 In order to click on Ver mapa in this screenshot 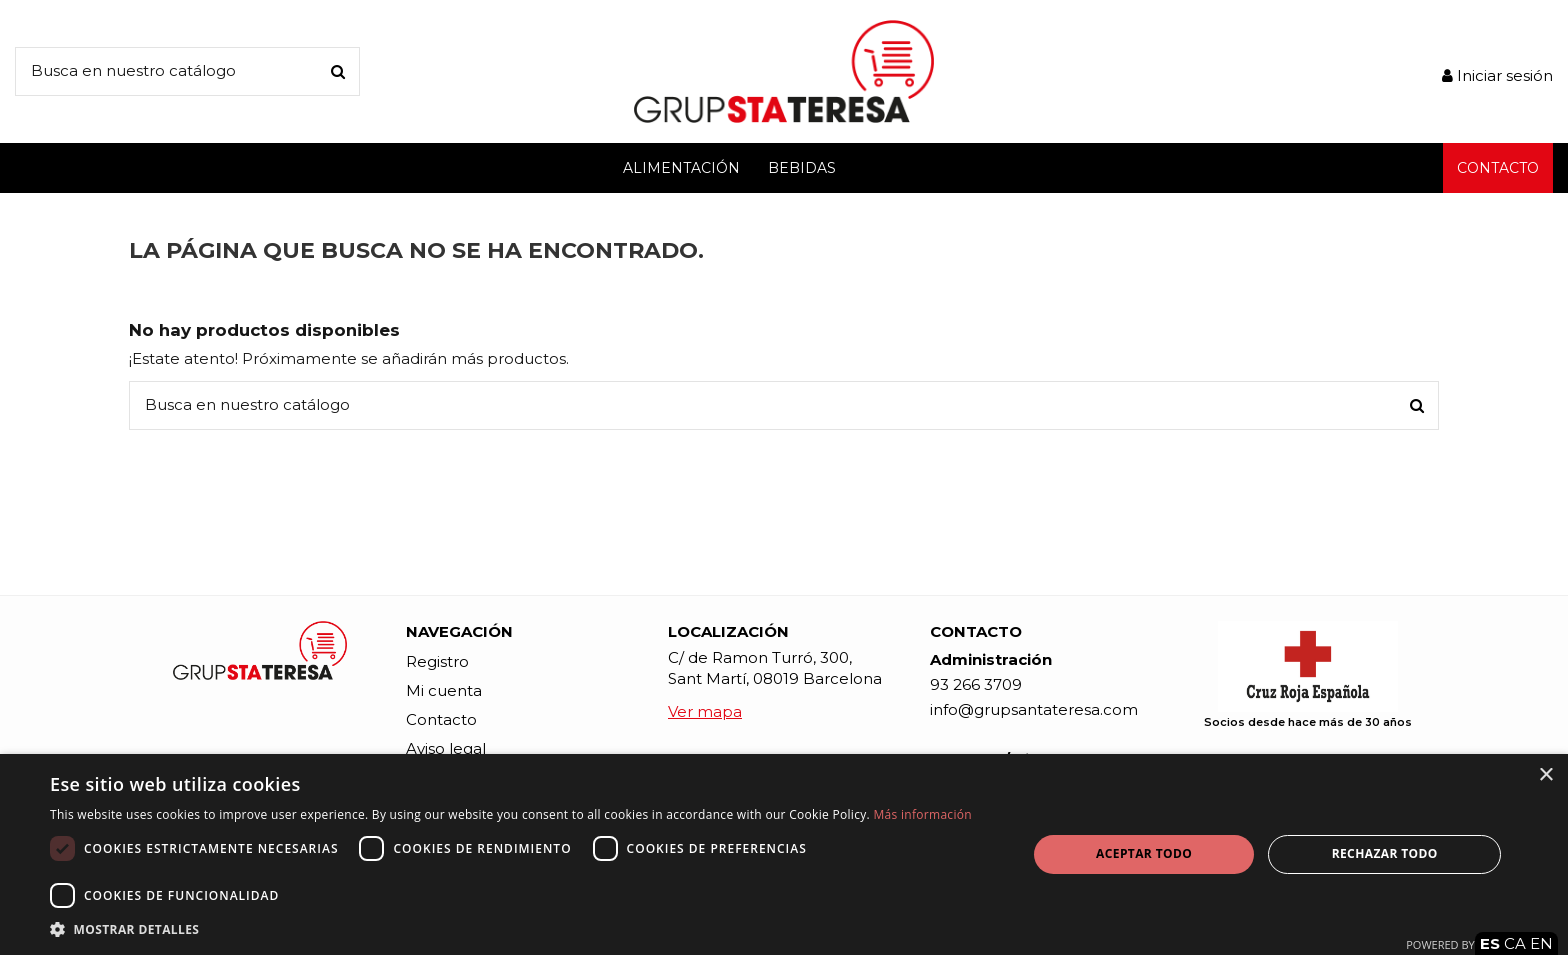, I will do `click(705, 711)`.